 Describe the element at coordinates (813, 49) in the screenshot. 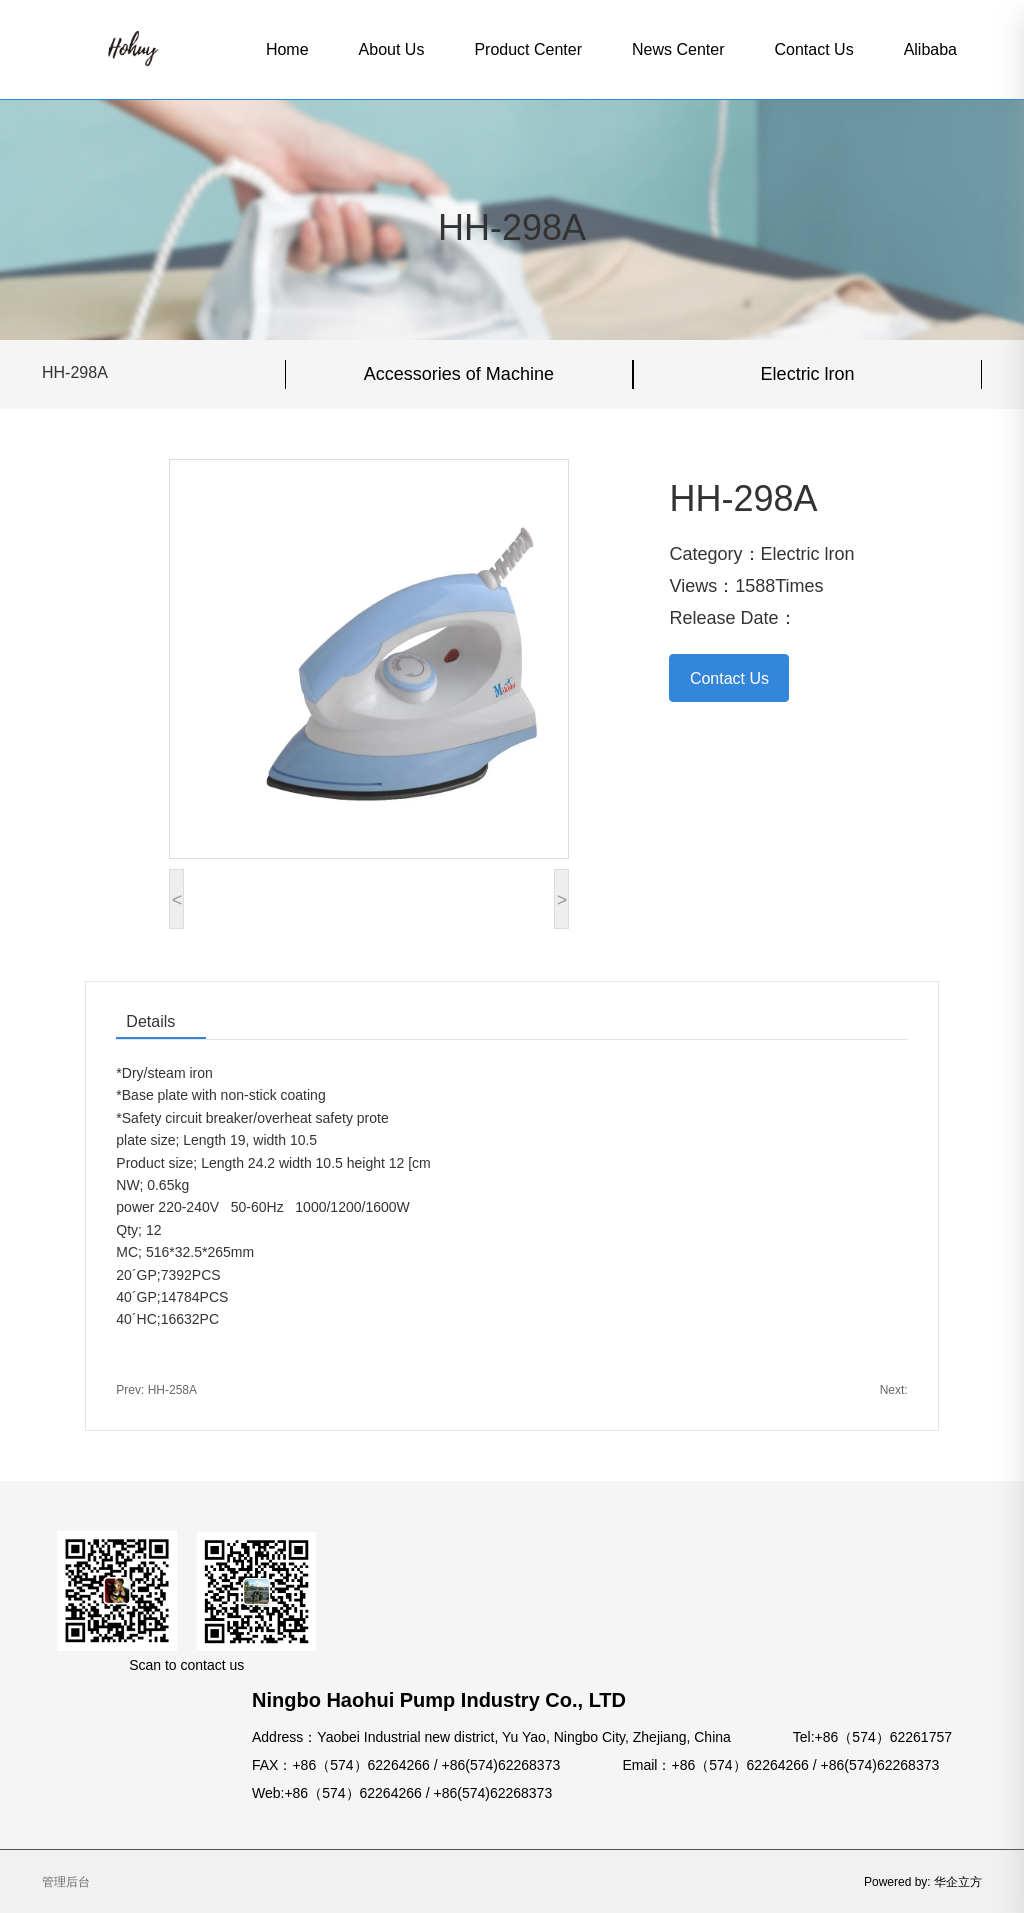

I see `Contact Us` at that location.